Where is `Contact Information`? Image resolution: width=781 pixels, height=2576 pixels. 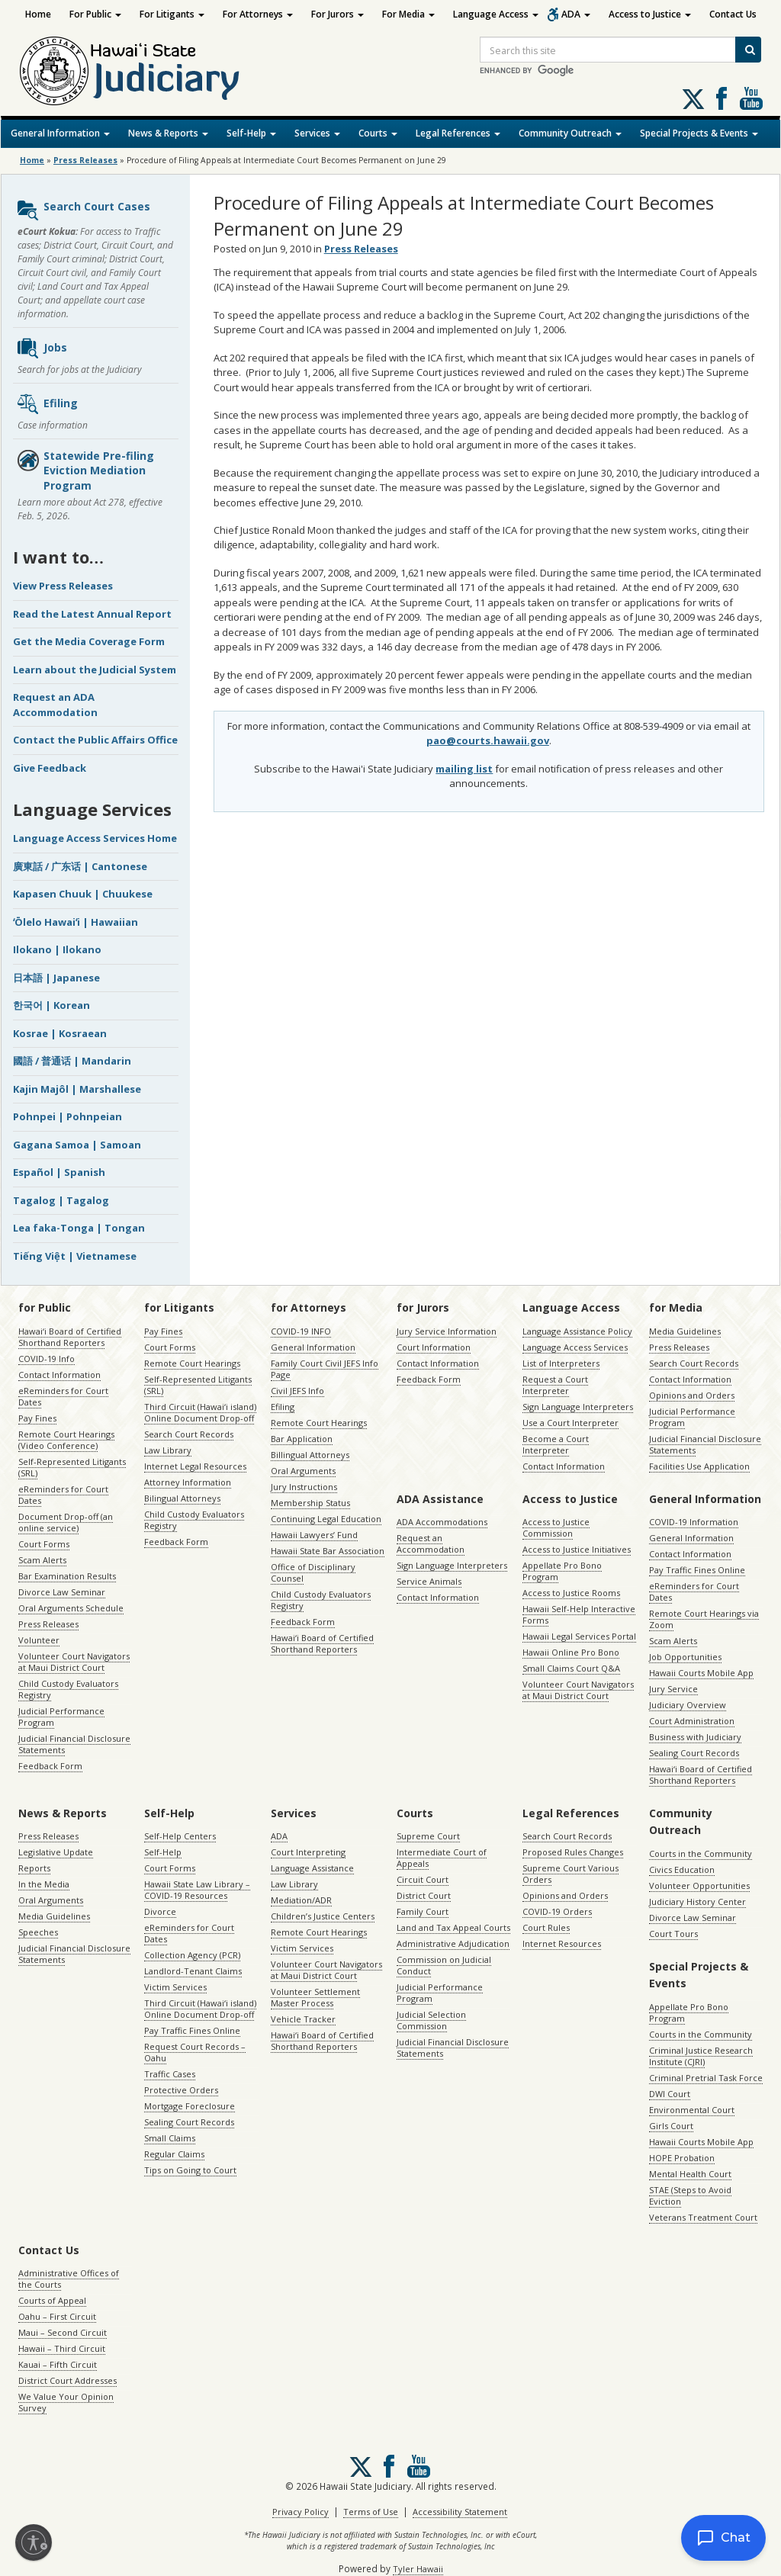 Contact Information is located at coordinates (59, 1374).